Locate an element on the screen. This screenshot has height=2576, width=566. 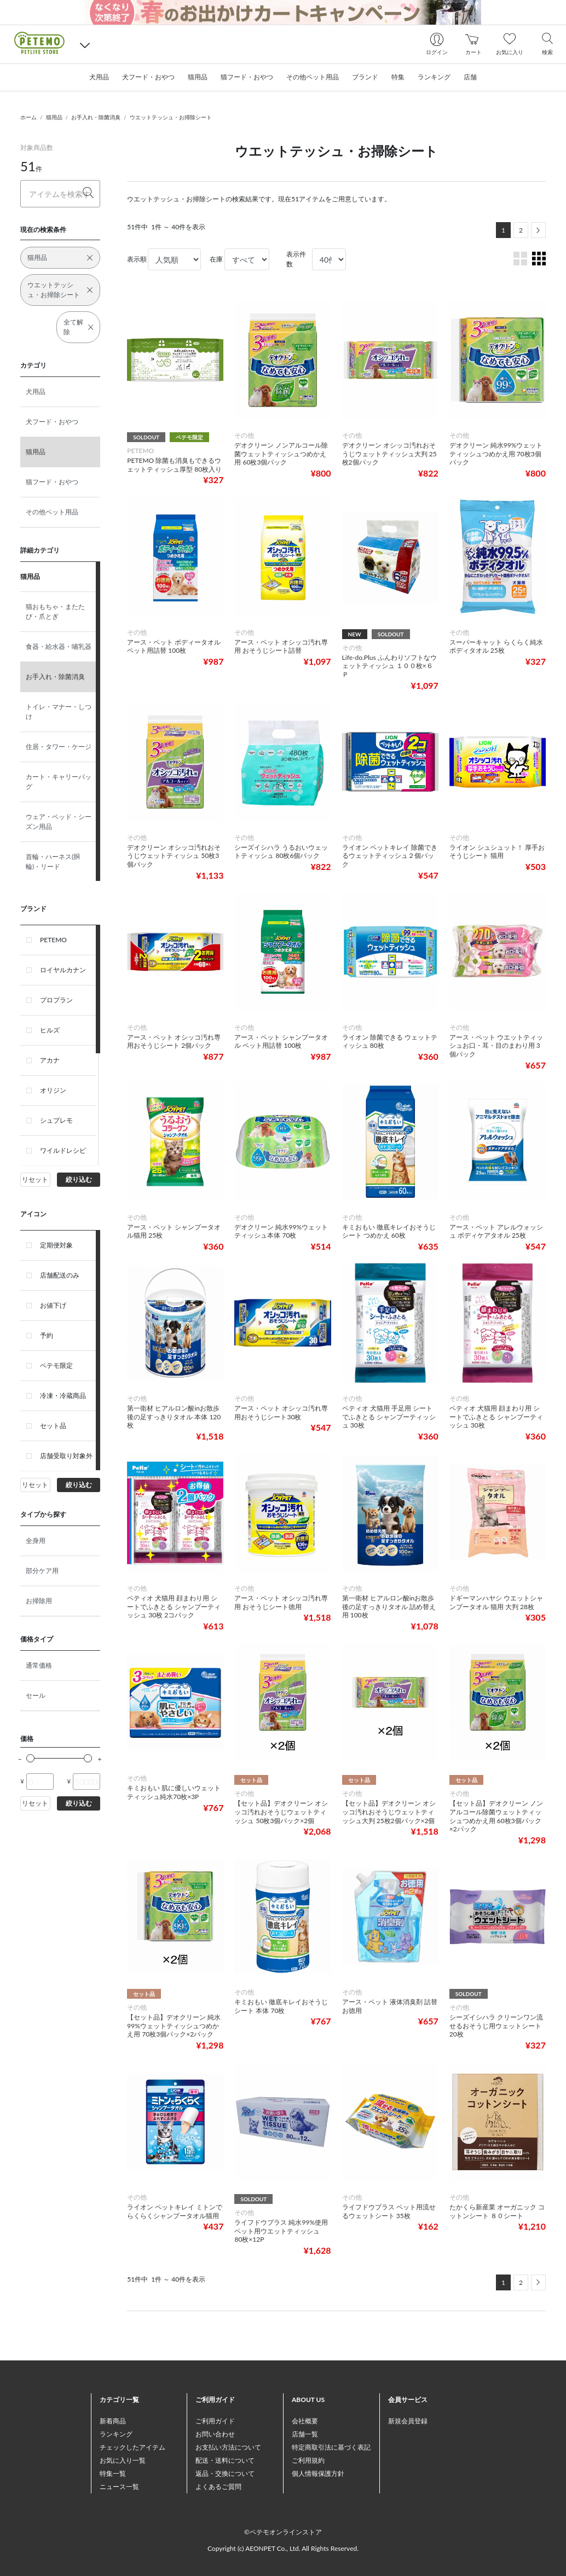
リセット is located at coordinates (35, 1179).